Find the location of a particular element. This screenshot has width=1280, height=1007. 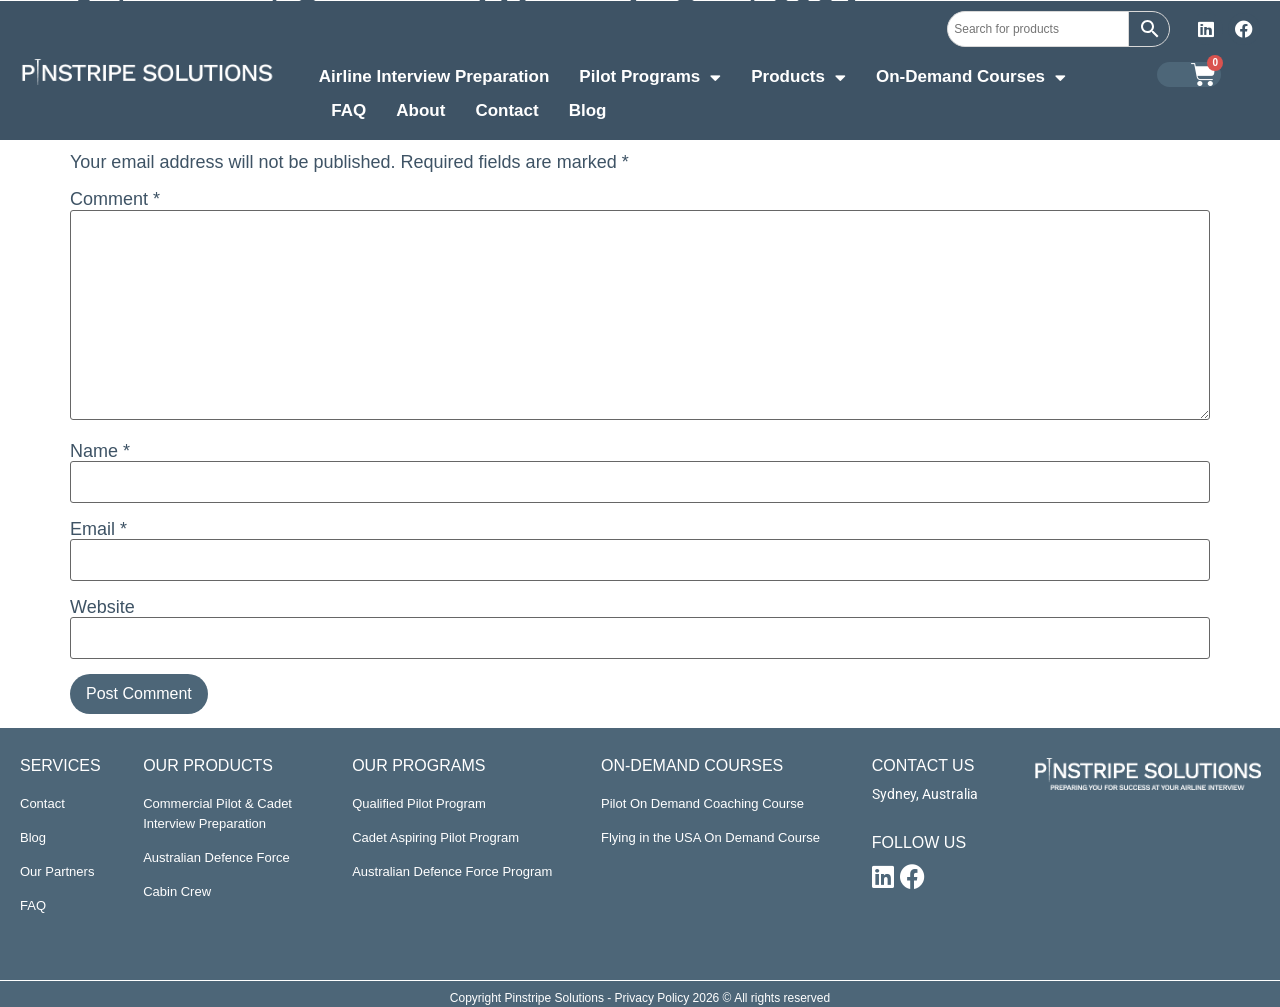

Blog is located at coordinates (588, 110).